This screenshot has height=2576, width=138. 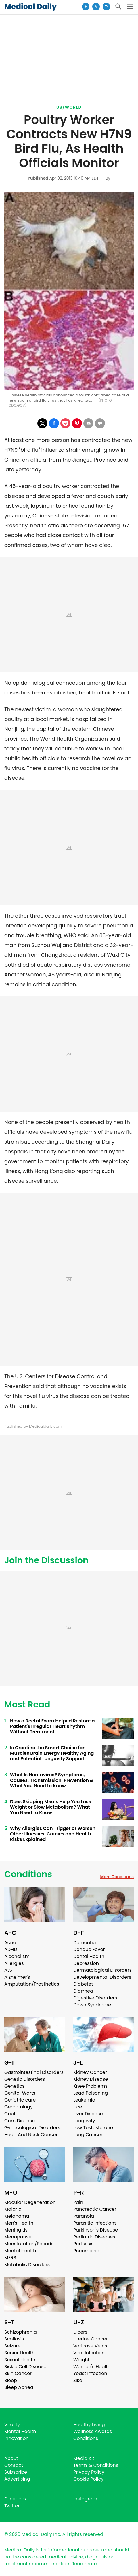 What do you see at coordinates (94, 2237) in the screenshot?
I see `Pediatric Diseases` at bounding box center [94, 2237].